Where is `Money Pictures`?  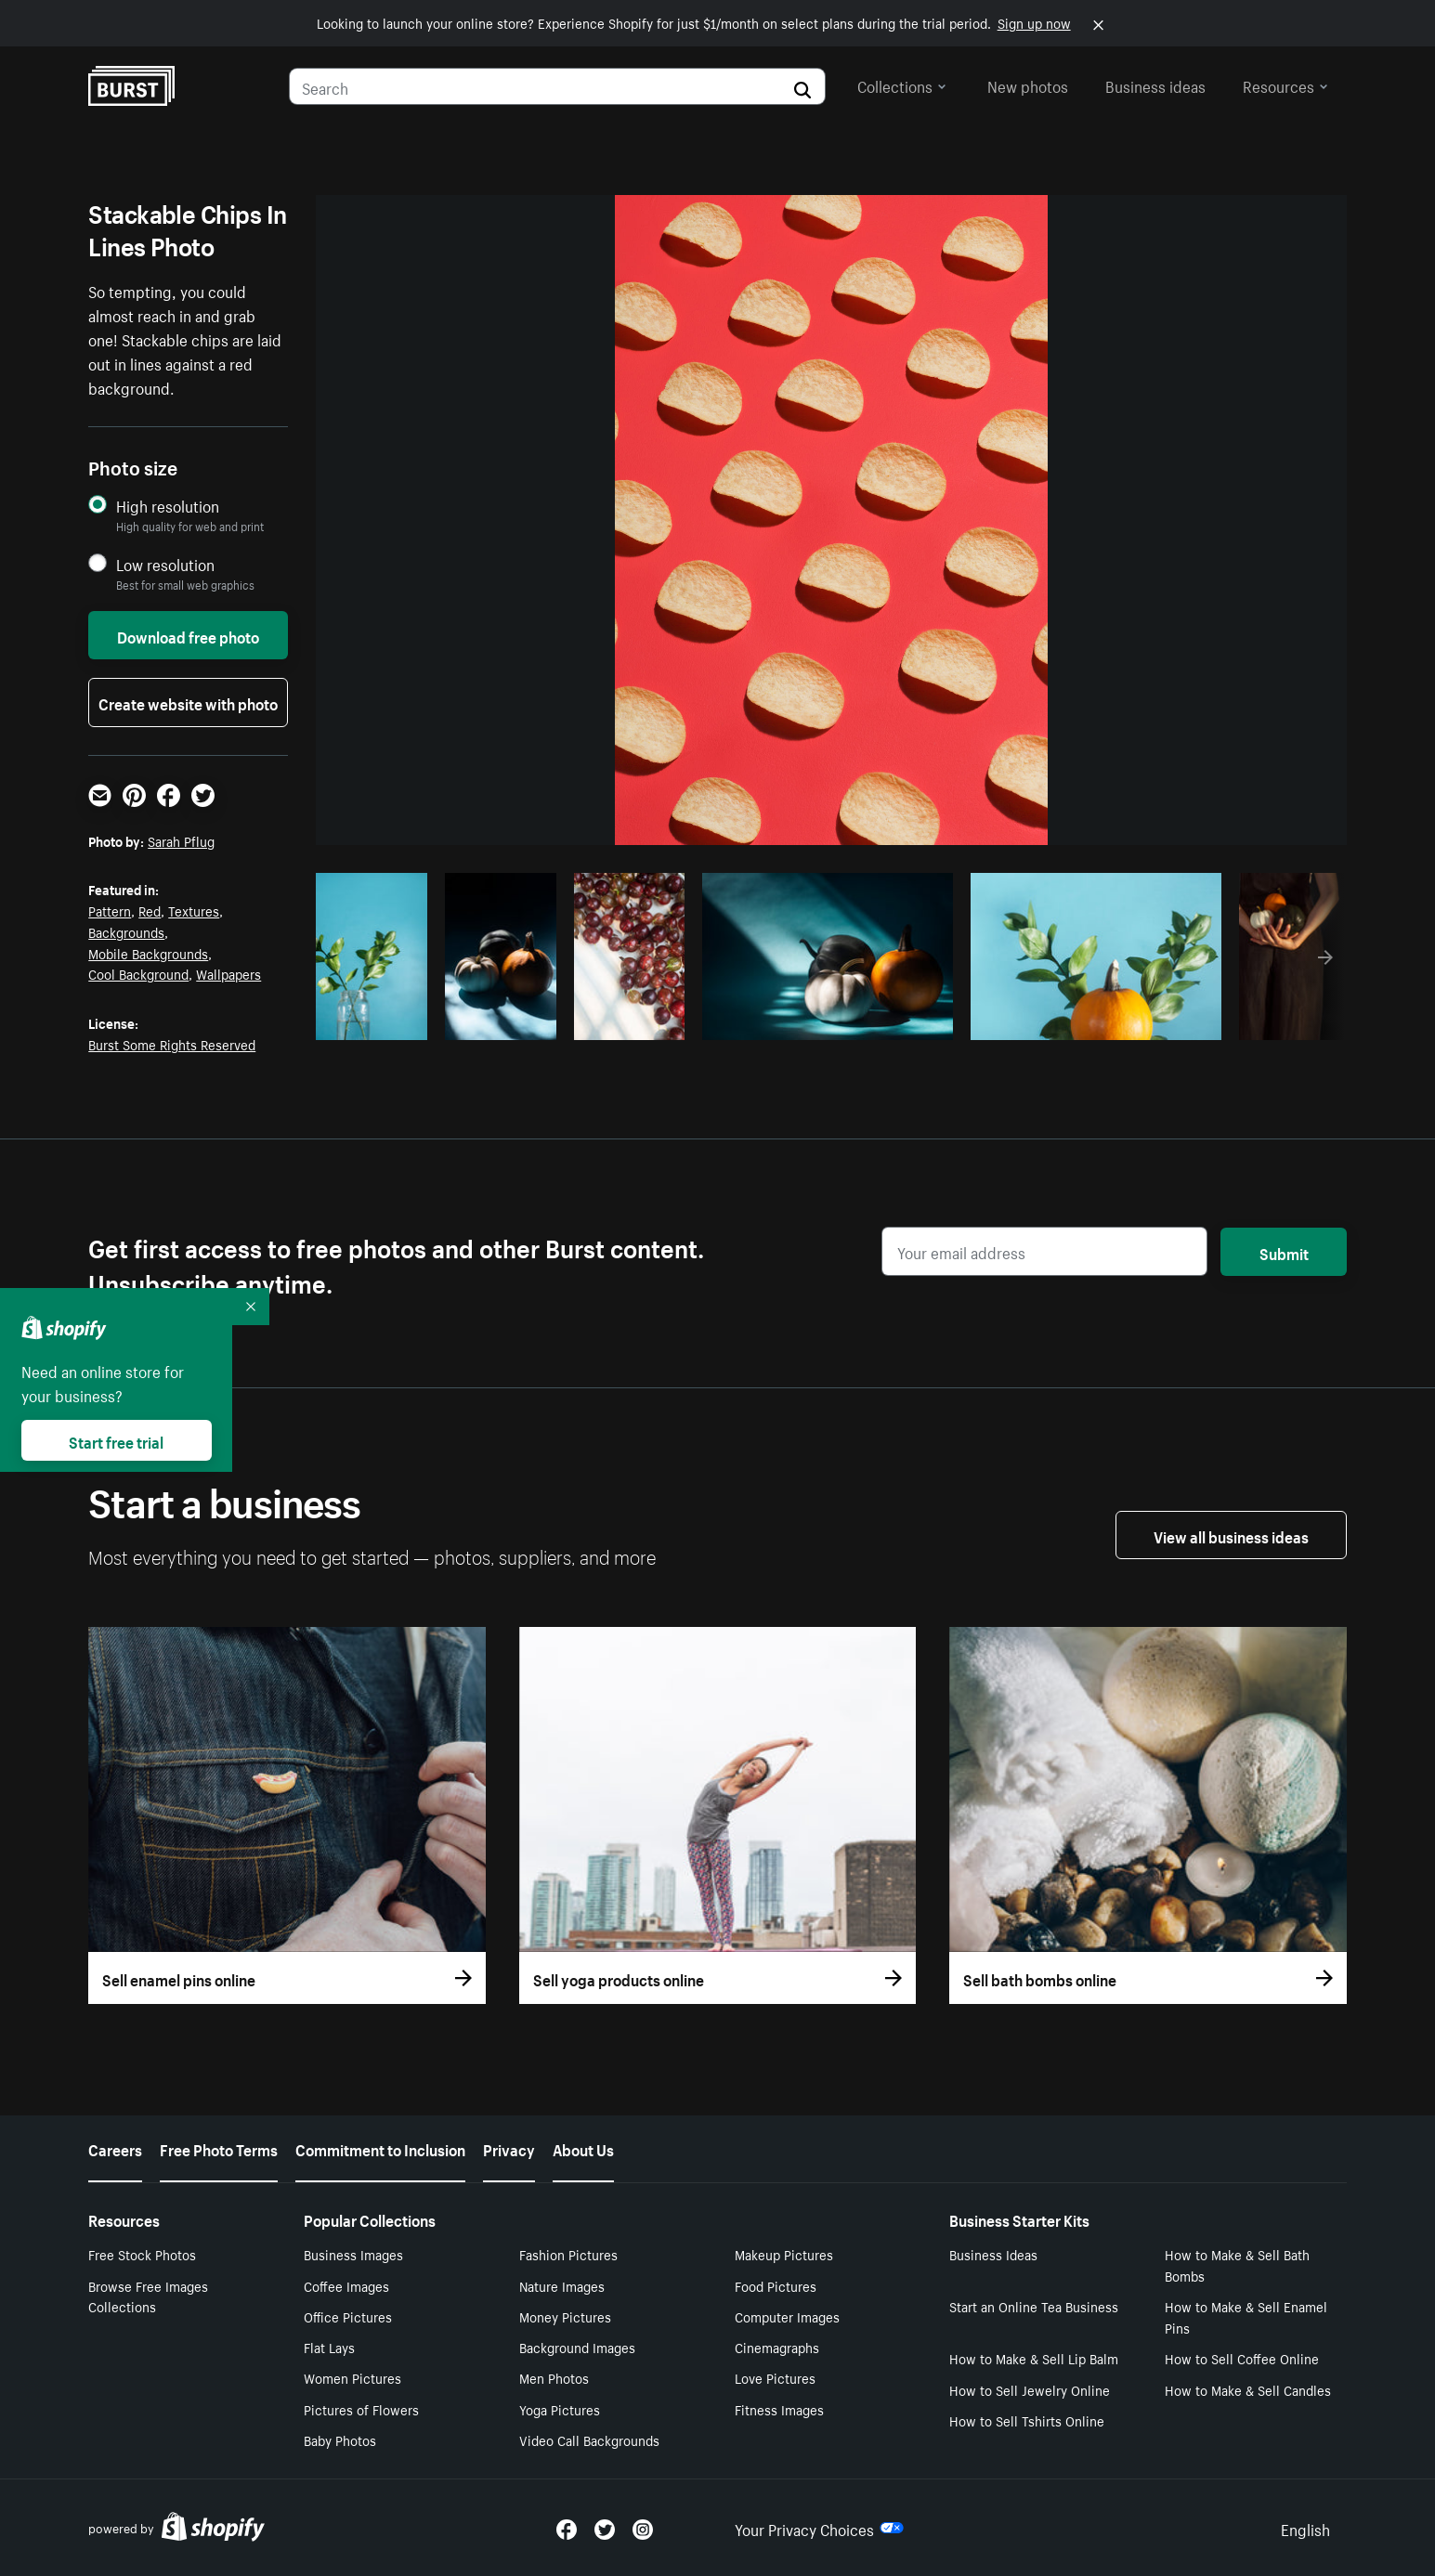
Money Pictures is located at coordinates (565, 2316).